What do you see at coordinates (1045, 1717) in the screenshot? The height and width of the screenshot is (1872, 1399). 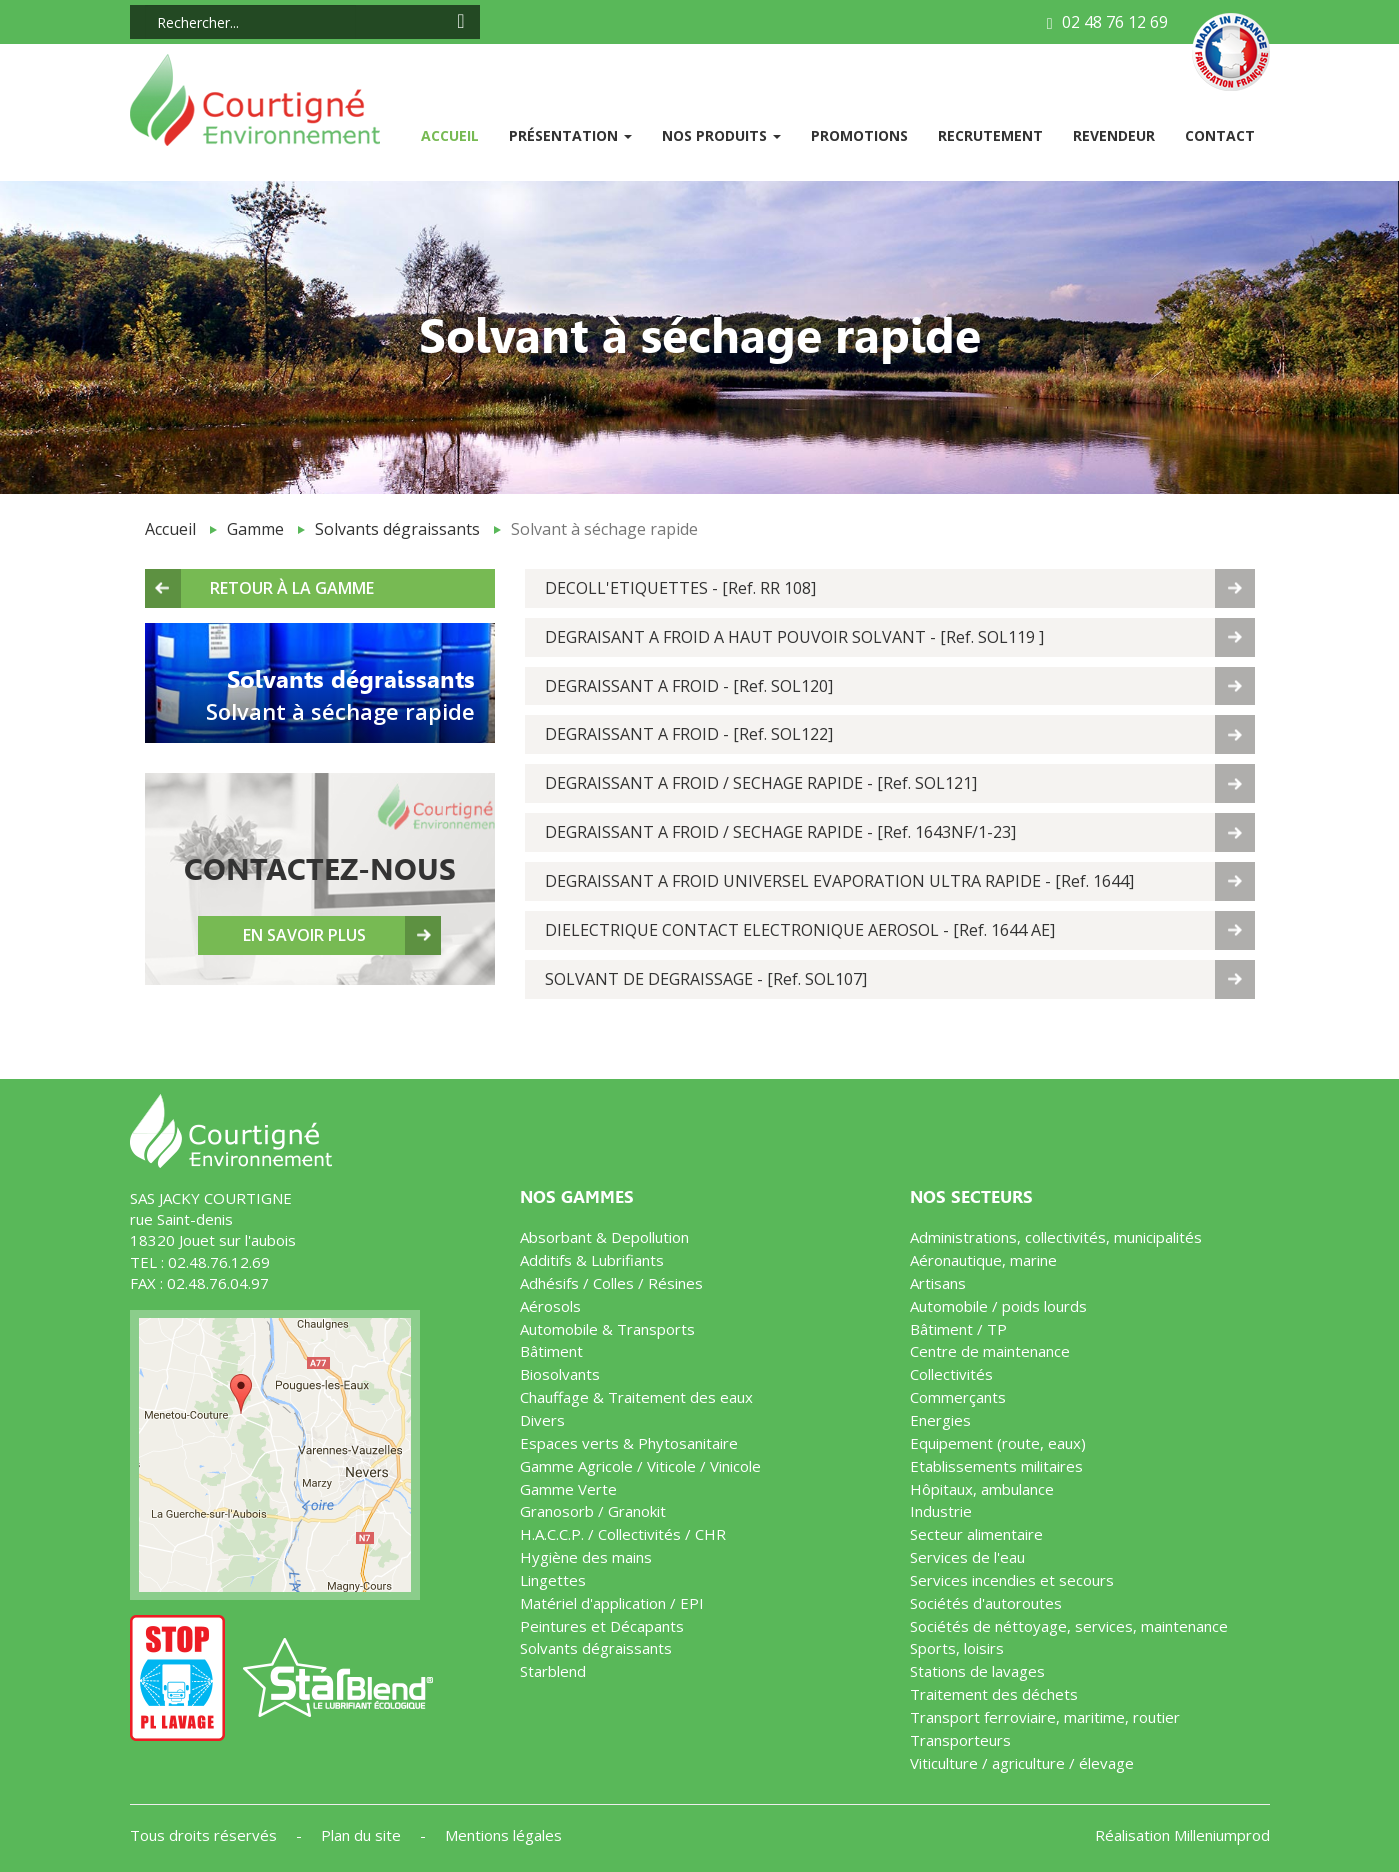 I see `Transport ferroviaire, maritime, routier` at bounding box center [1045, 1717].